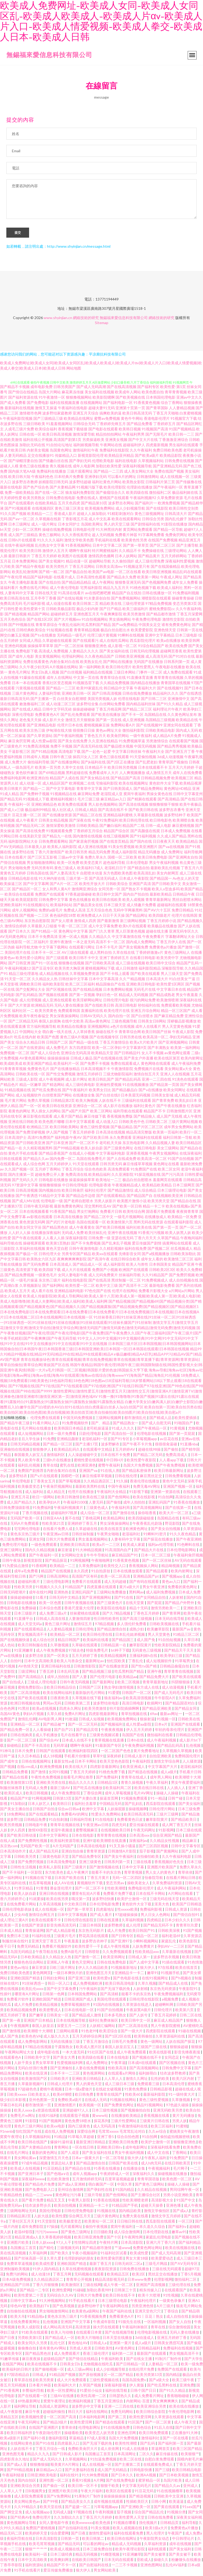  Describe the element at coordinates (14, 1923) in the screenshot. I see `成人理论三黄A片` at that location.